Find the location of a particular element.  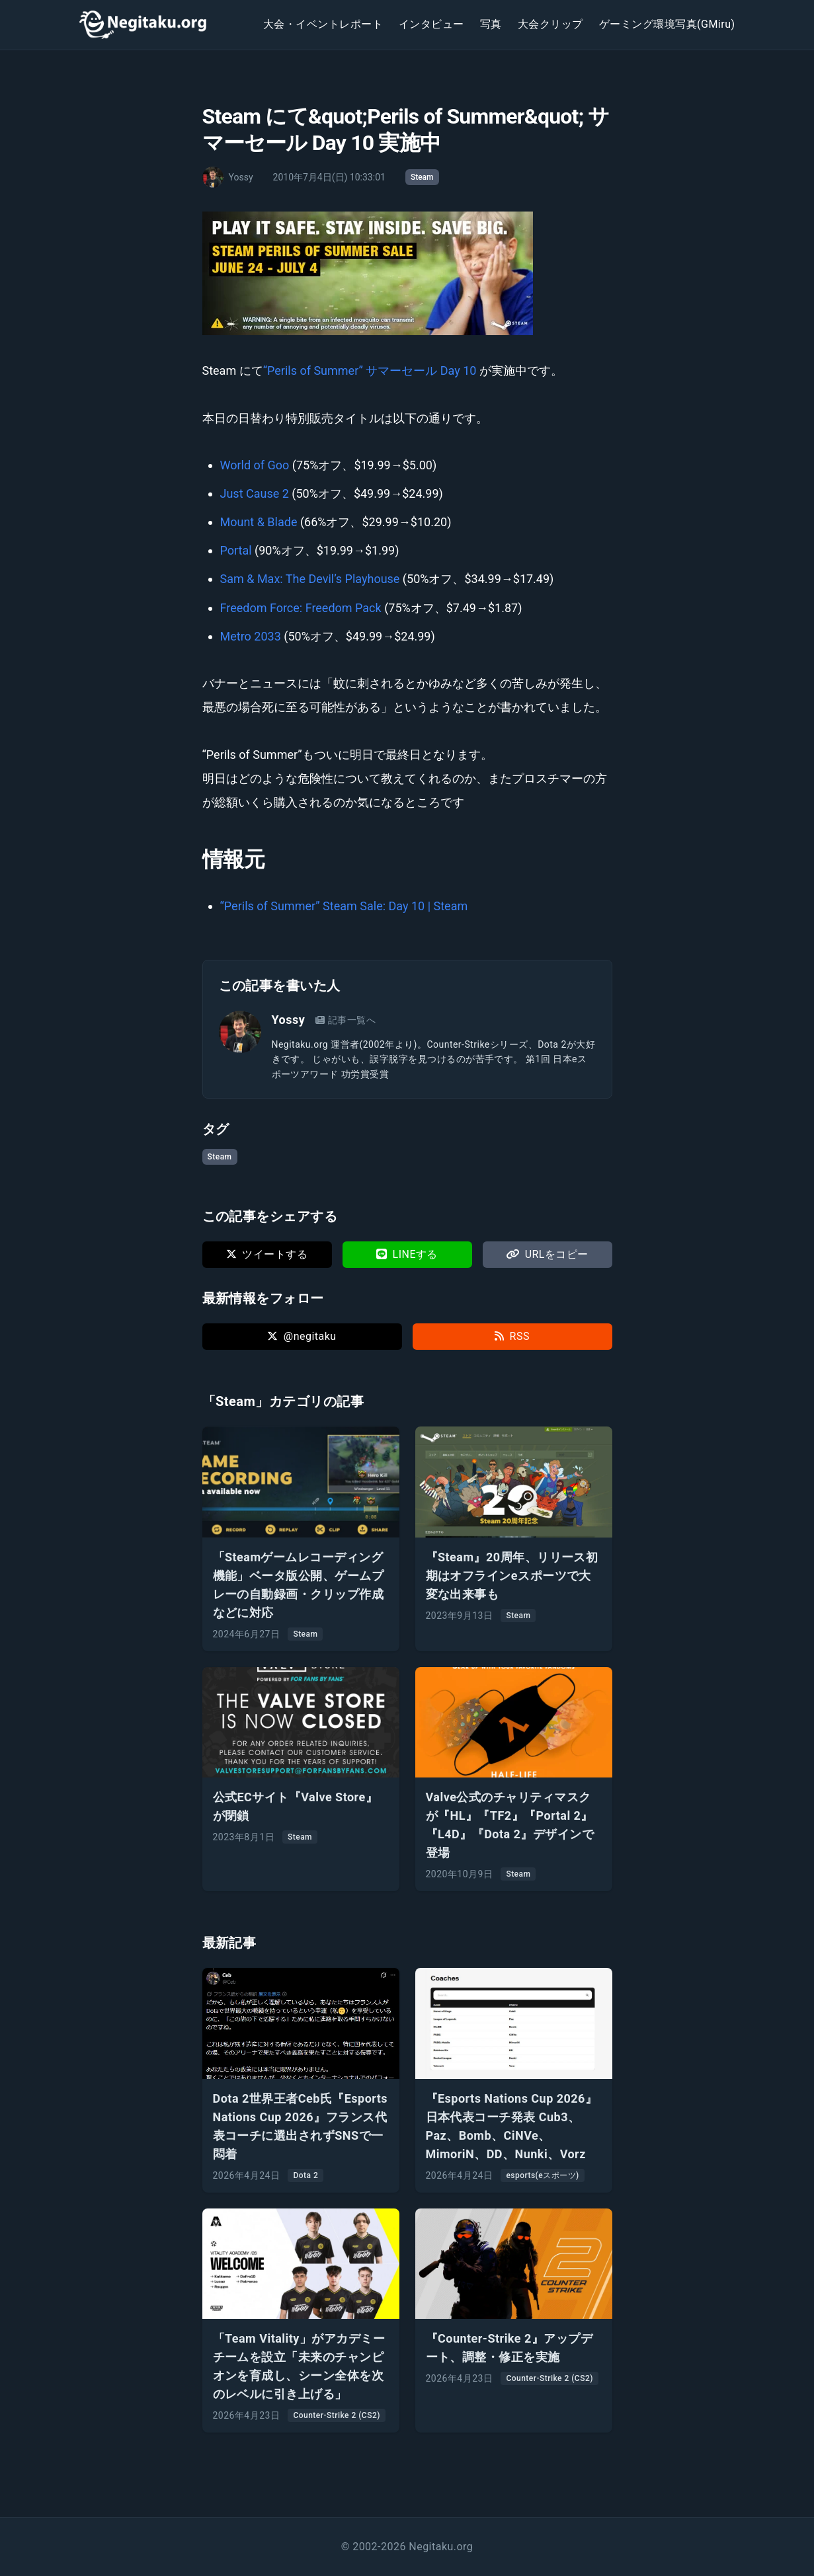

“Perils of Summer” サマーセール Day 10 is located at coordinates (370, 370).